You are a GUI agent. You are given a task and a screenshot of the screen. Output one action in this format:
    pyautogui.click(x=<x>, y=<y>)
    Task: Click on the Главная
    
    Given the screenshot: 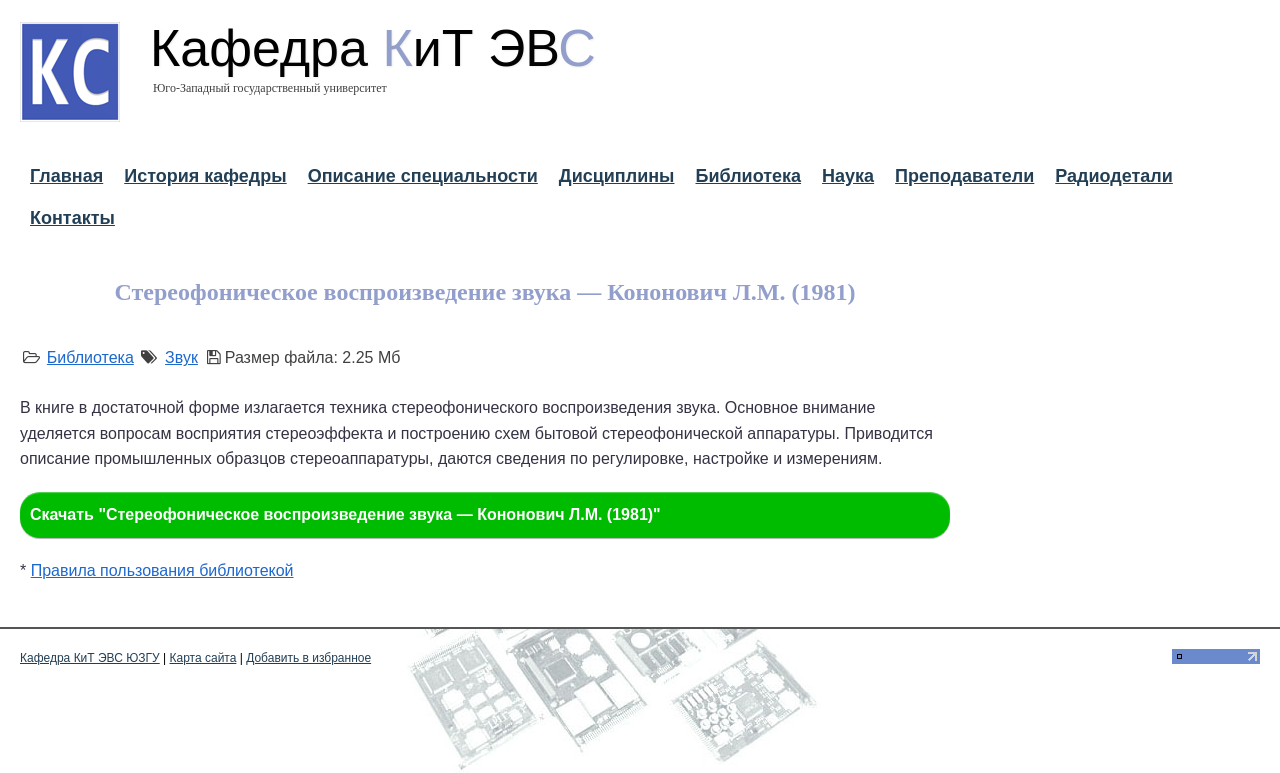 What is the action you would take?
    pyautogui.click(x=66, y=176)
    